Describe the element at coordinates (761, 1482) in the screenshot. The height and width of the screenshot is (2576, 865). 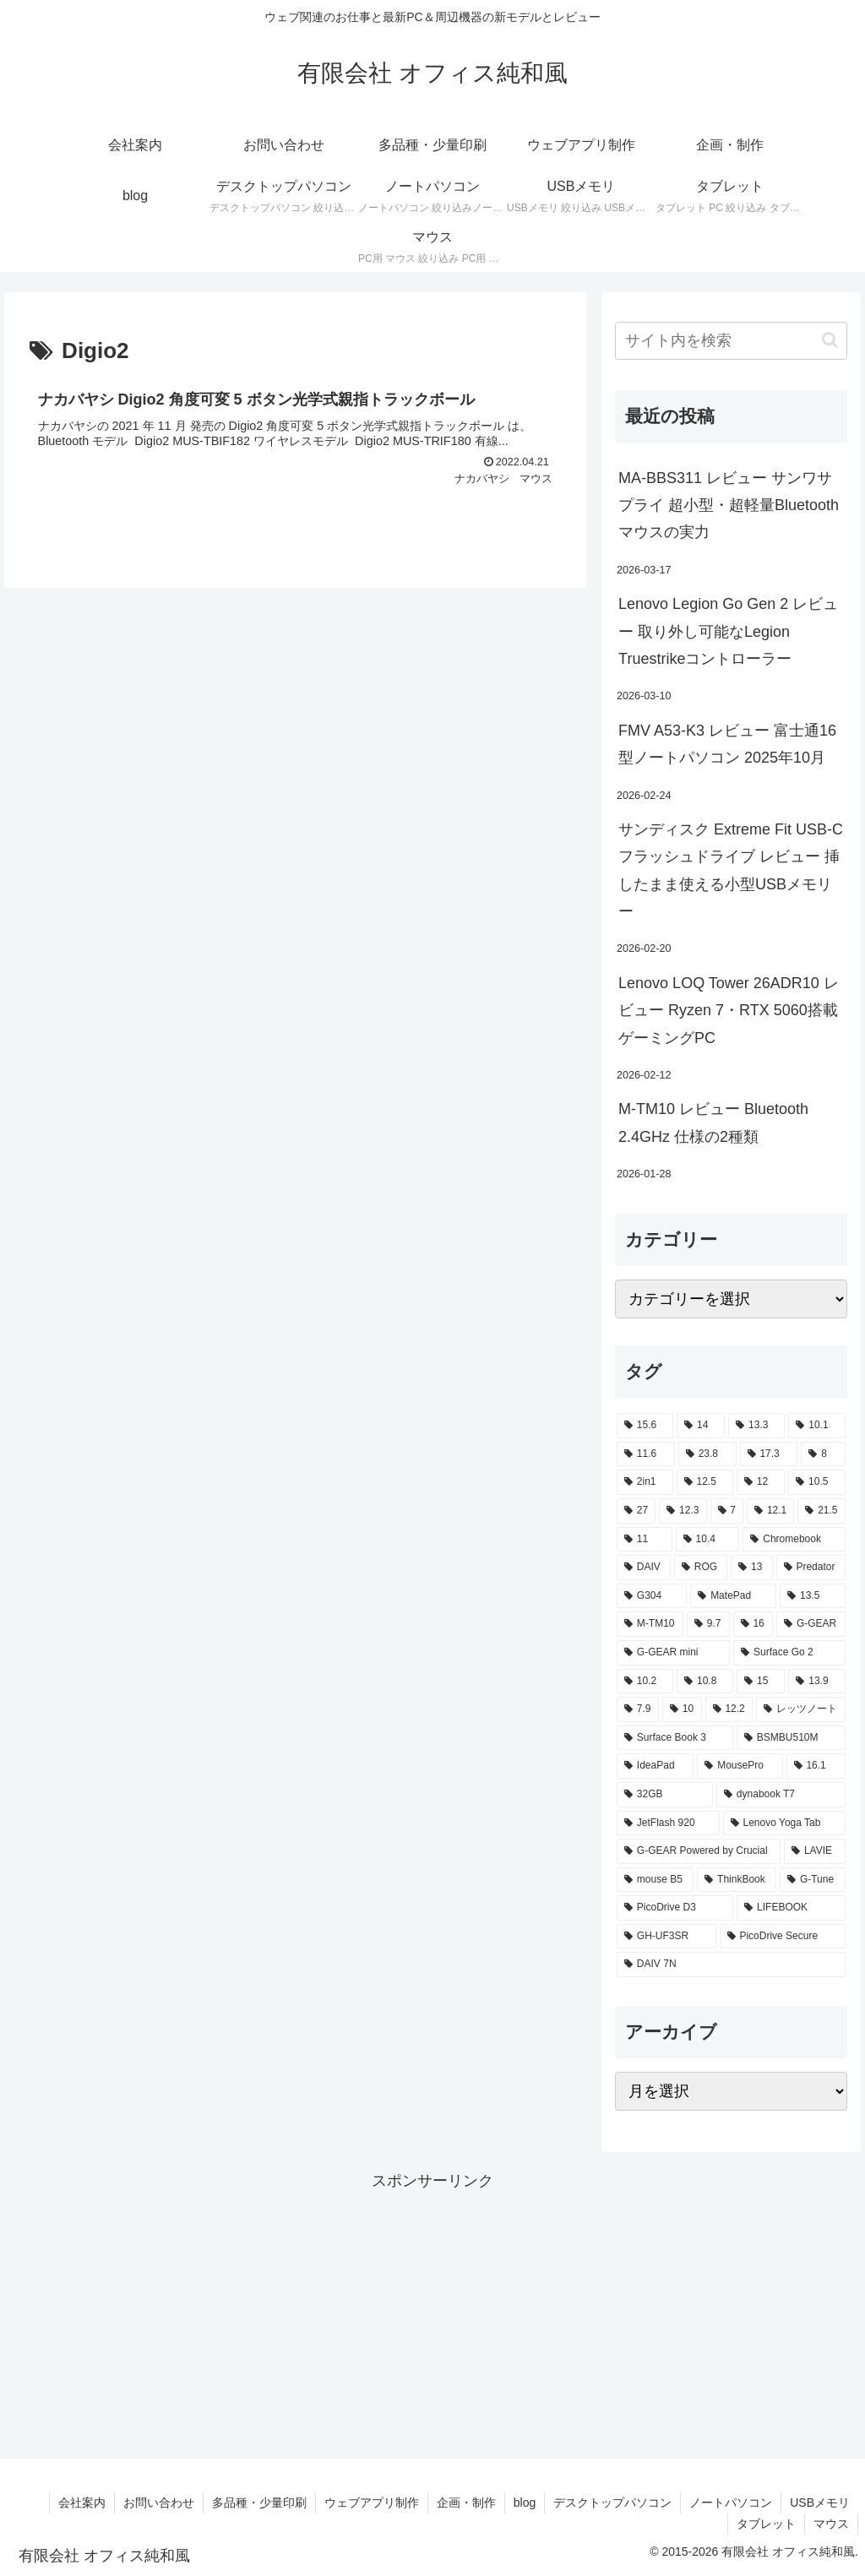
I see `[12 (11個の項目)]` at that location.